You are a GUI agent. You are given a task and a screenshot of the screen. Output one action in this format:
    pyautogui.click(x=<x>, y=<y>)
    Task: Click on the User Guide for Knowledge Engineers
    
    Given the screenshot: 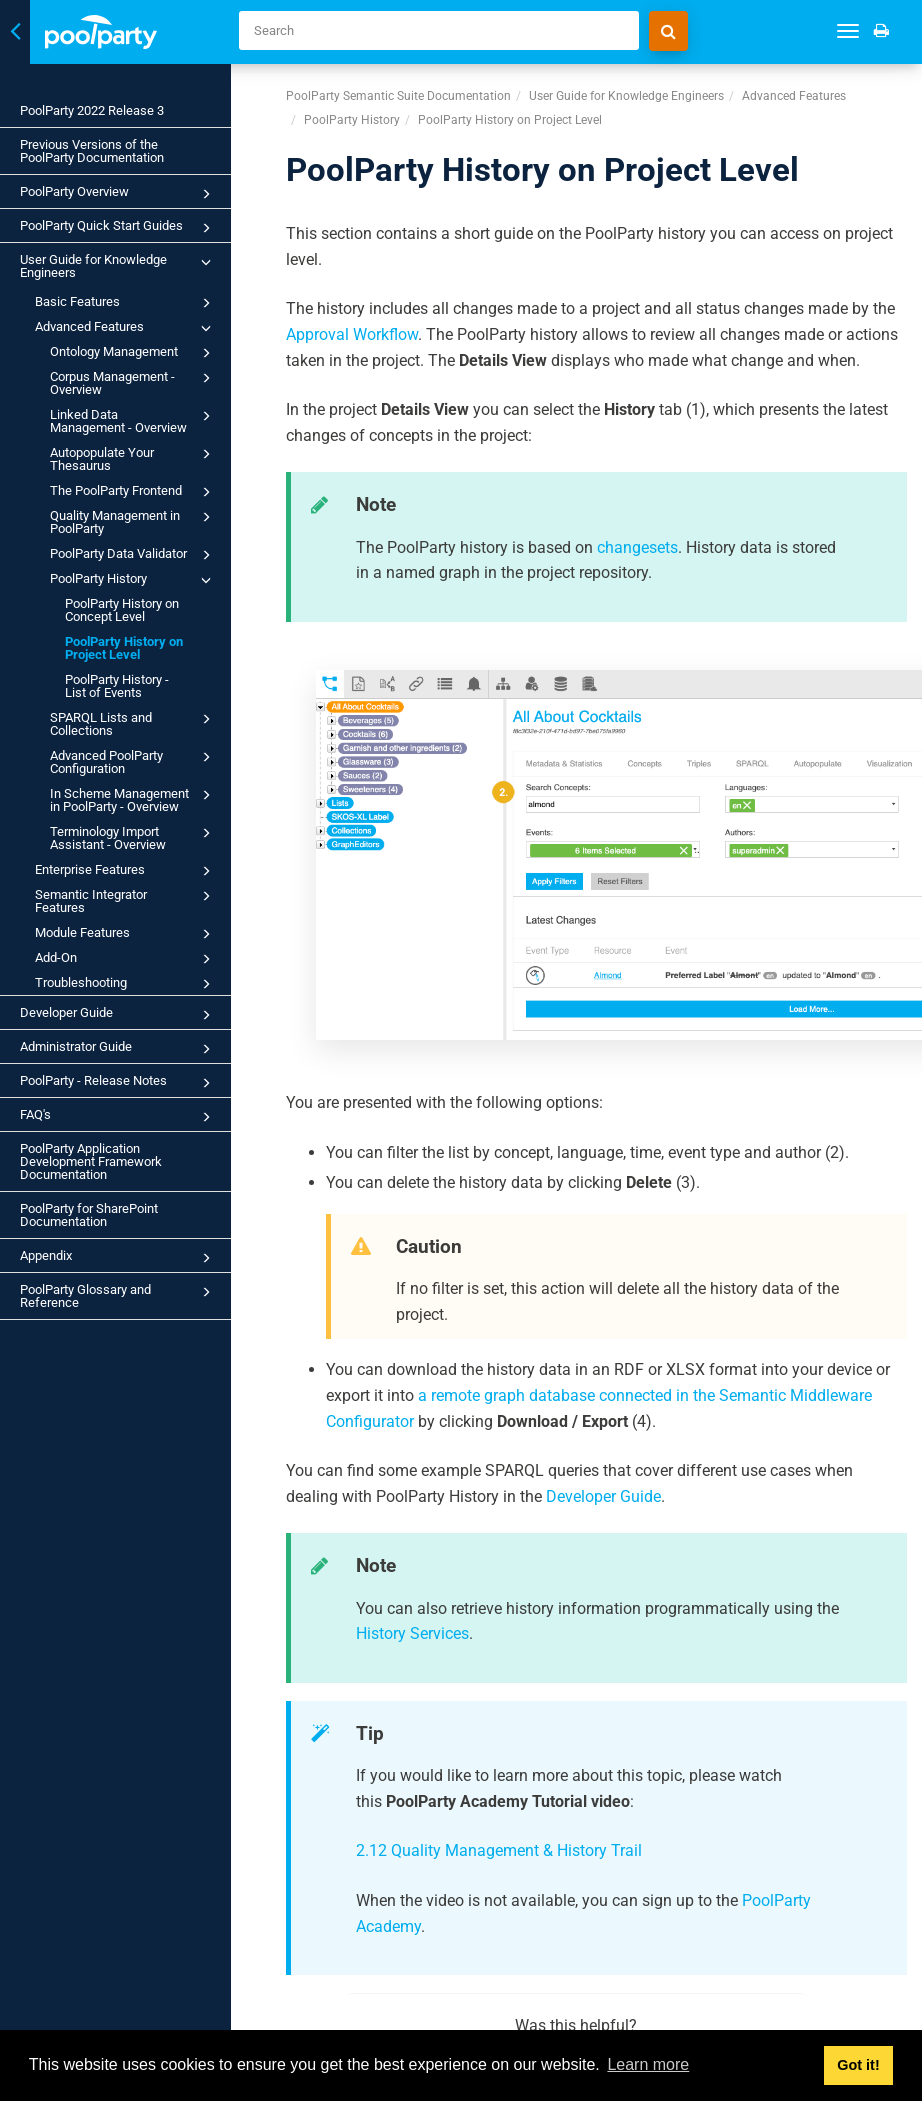 What is the action you would take?
    pyautogui.click(x=118, y=265)
    